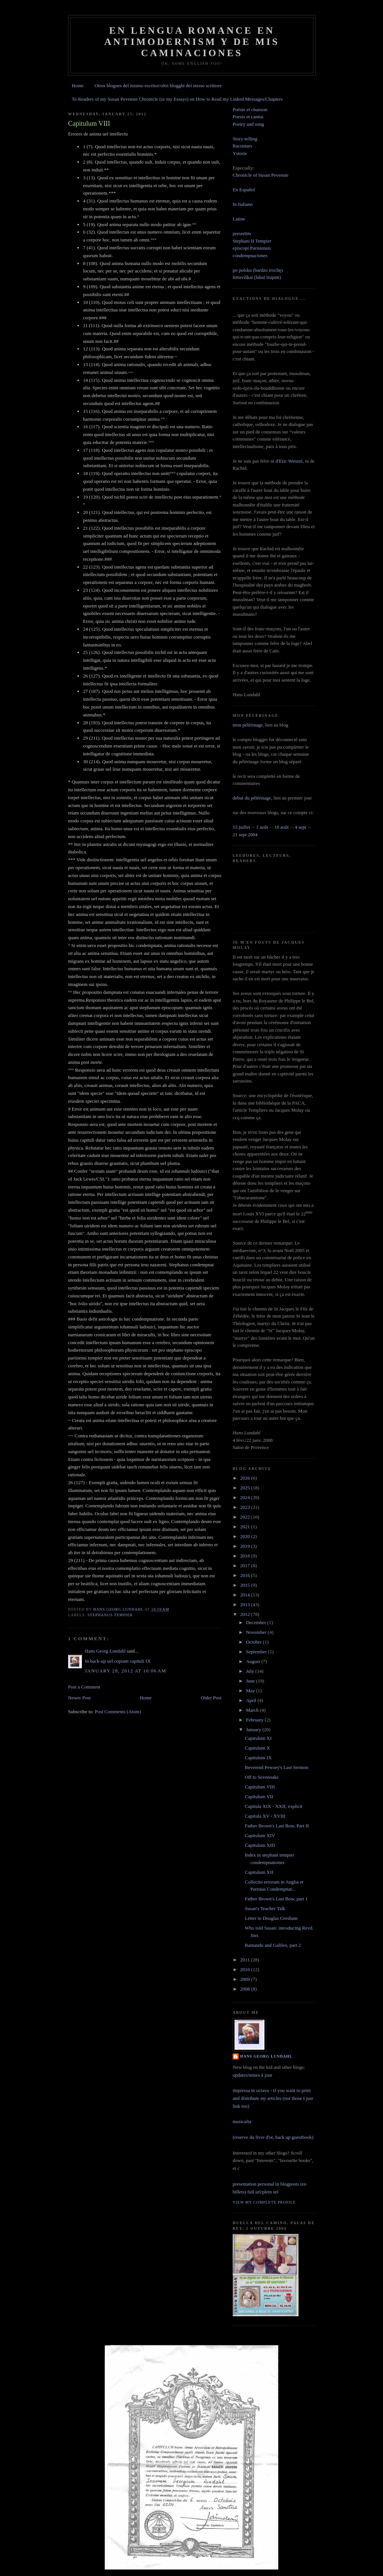 Image resolution: width=383 pixels, height=2576 pixels. I want to click on Capitulum VIII, so click(260, 1787).